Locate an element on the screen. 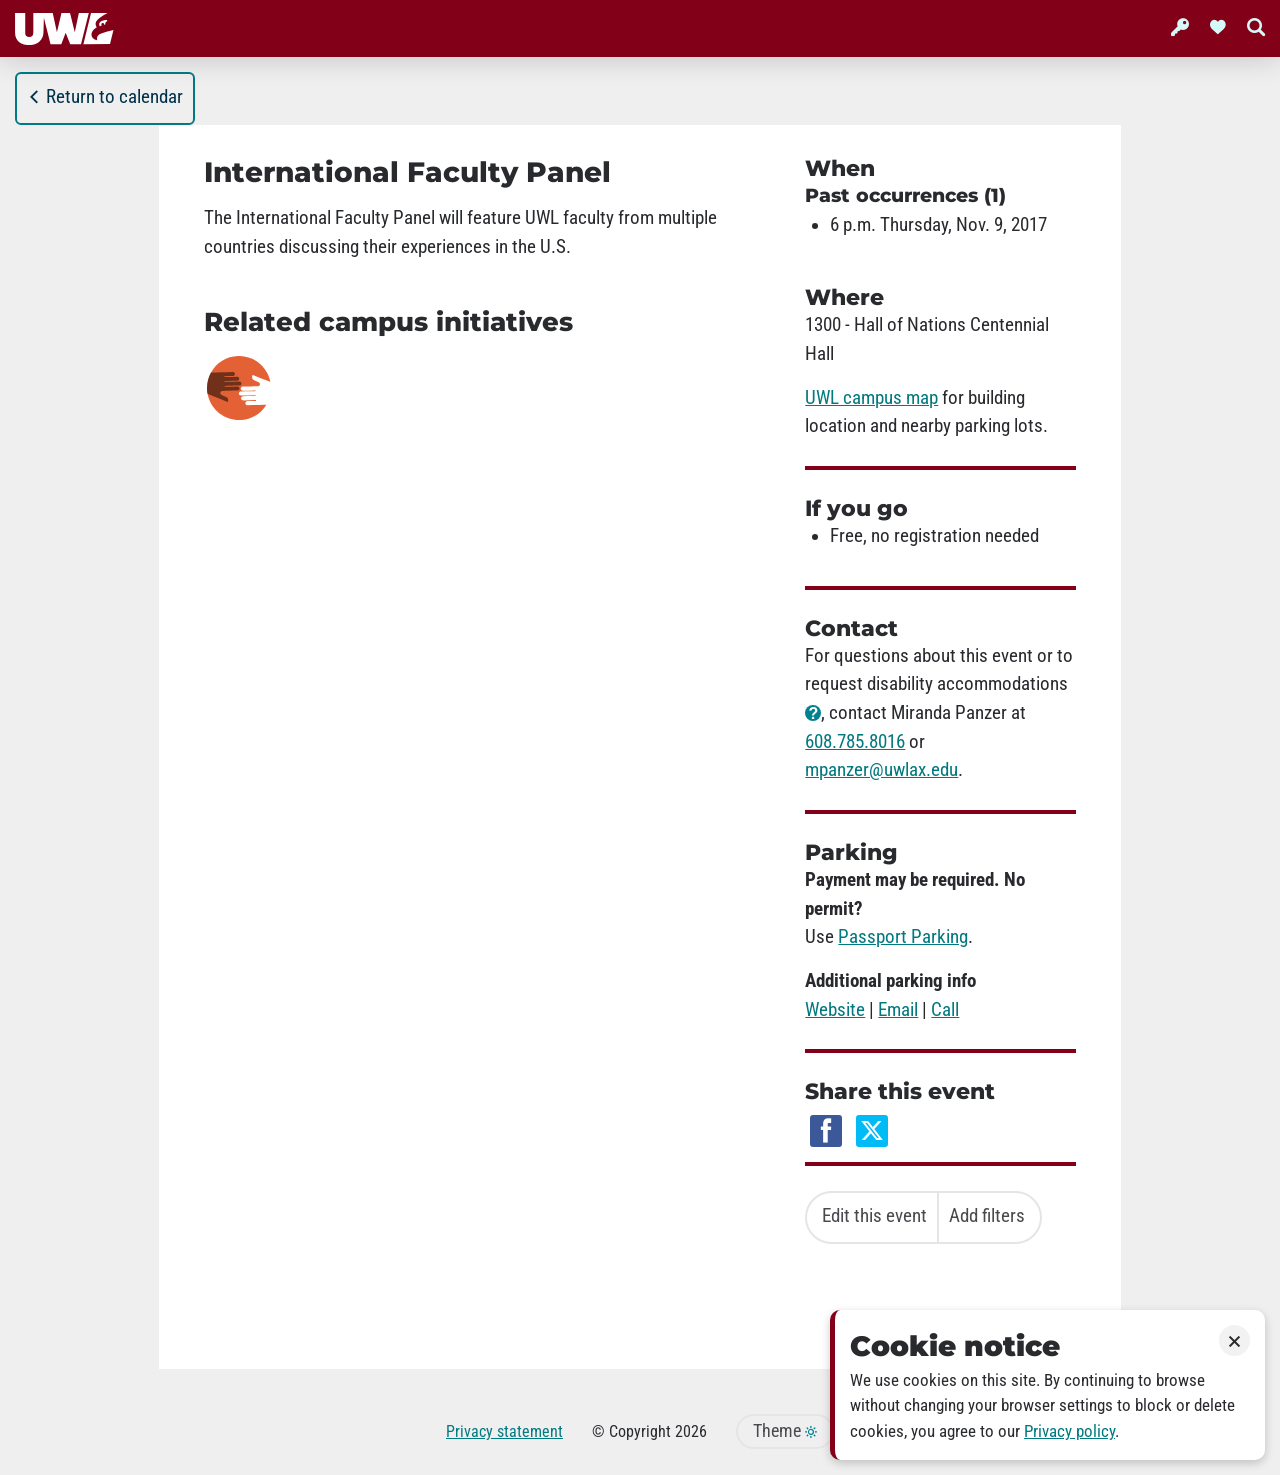  608.785.8016 is located at coordinates (855, 742).